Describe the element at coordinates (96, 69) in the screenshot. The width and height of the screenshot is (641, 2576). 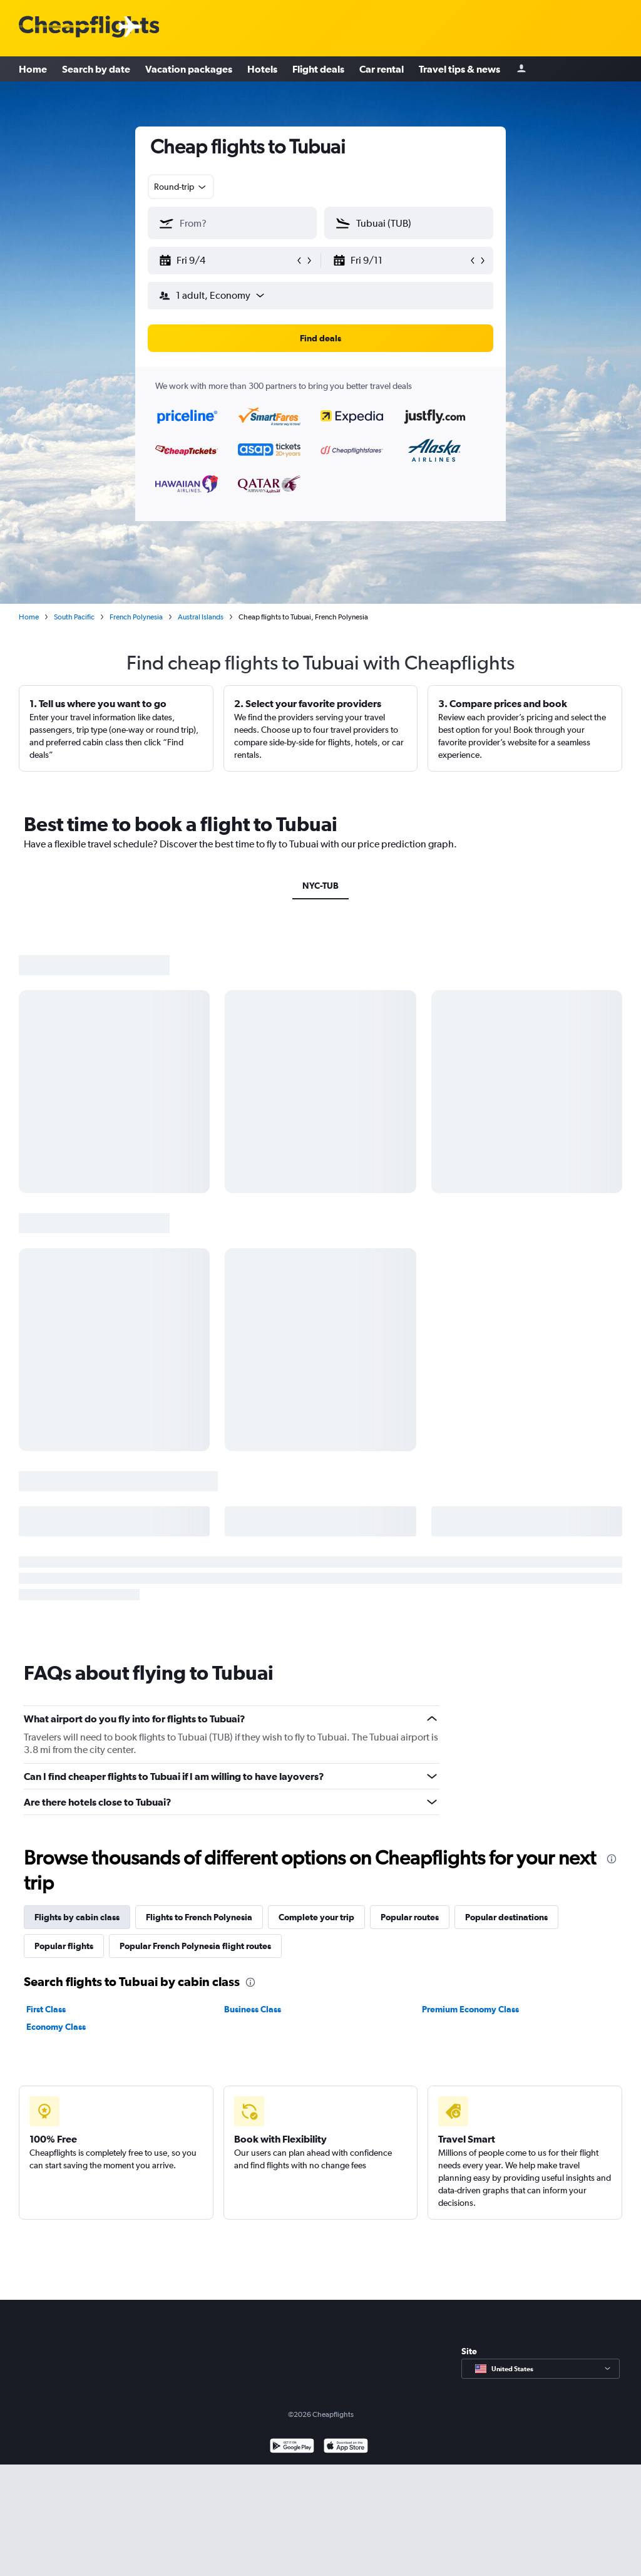
I see `Search by date` at that location.